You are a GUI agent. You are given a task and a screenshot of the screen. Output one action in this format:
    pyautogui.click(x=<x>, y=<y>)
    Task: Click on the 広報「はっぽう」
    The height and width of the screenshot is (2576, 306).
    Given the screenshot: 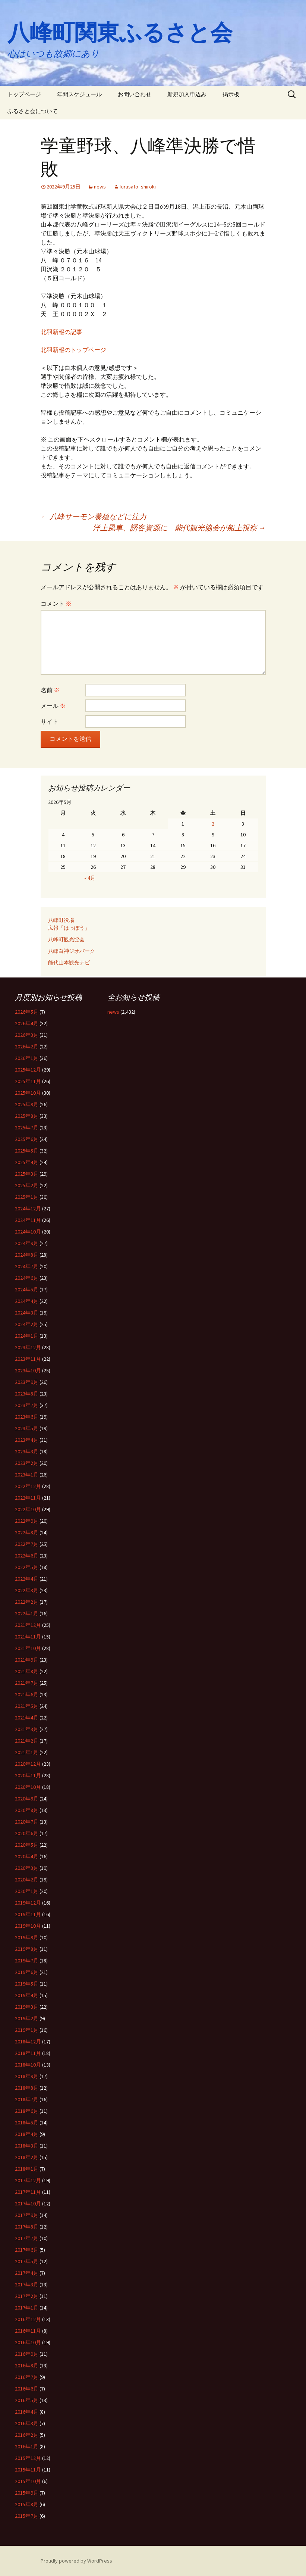 What is the action you would take?
    pyautogui.click(x=69, y=927)
    